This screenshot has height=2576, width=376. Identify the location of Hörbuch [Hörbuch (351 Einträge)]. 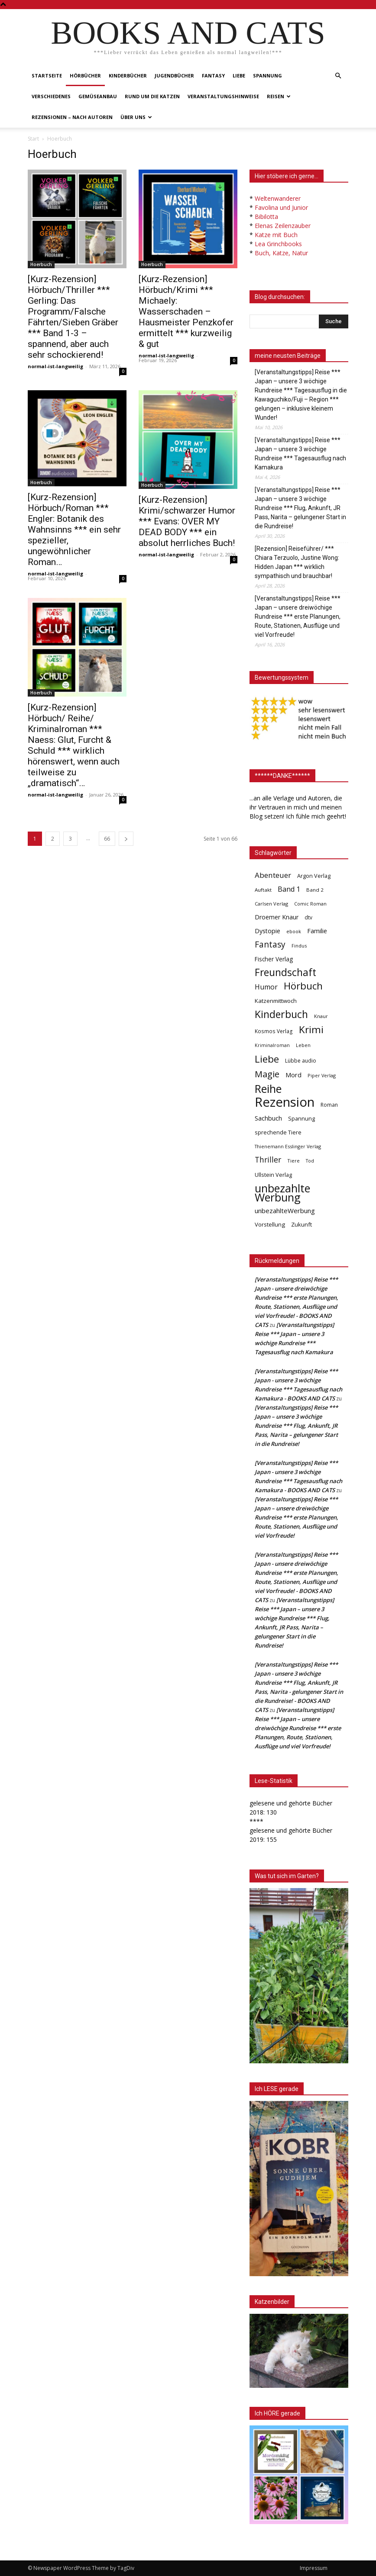
(303, 985).